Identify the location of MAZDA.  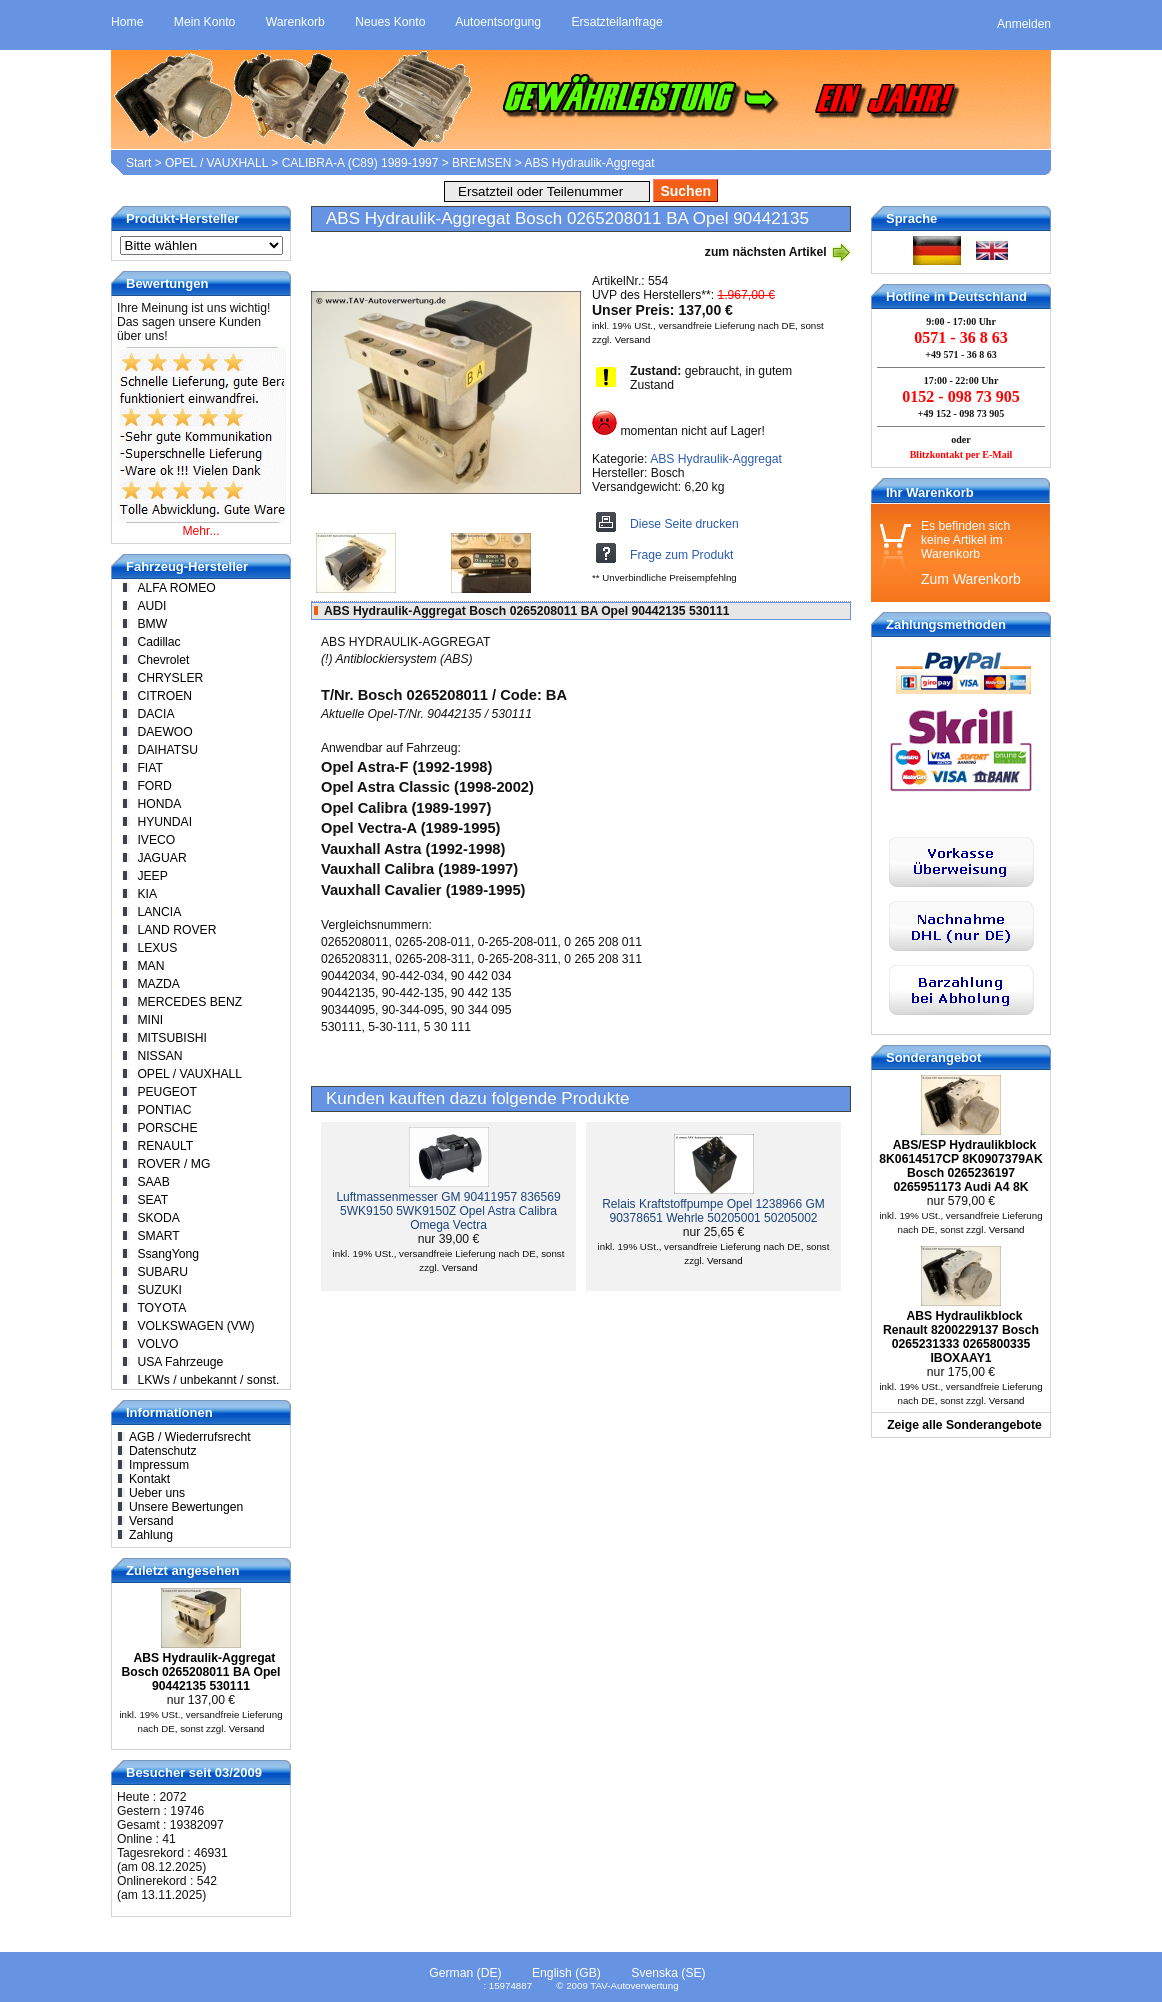
(158, 984).